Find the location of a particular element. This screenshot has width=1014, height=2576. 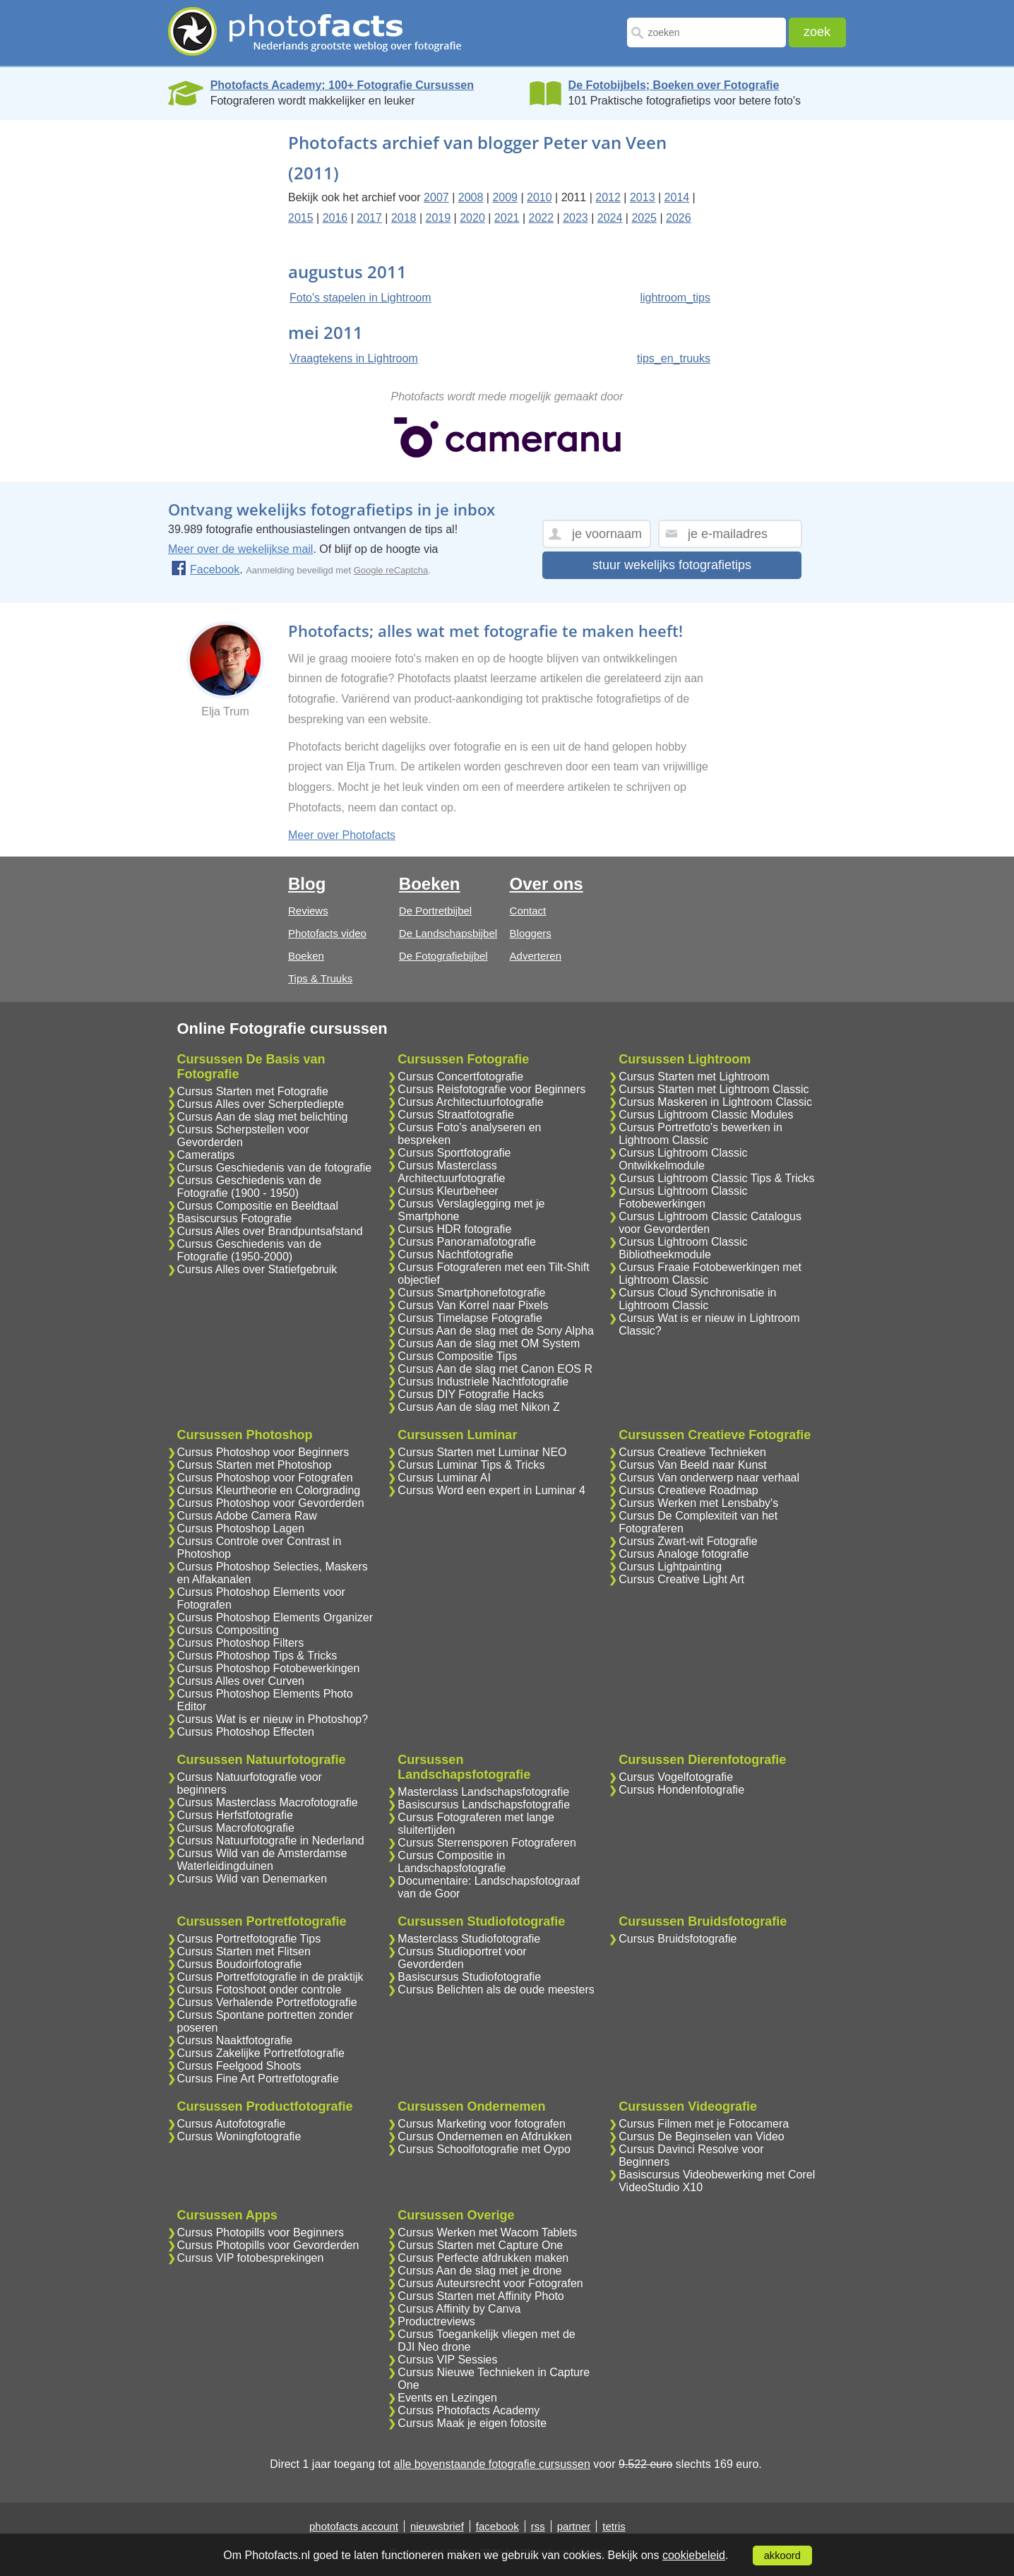

Cameratips is located at coordinates (206, 1155).